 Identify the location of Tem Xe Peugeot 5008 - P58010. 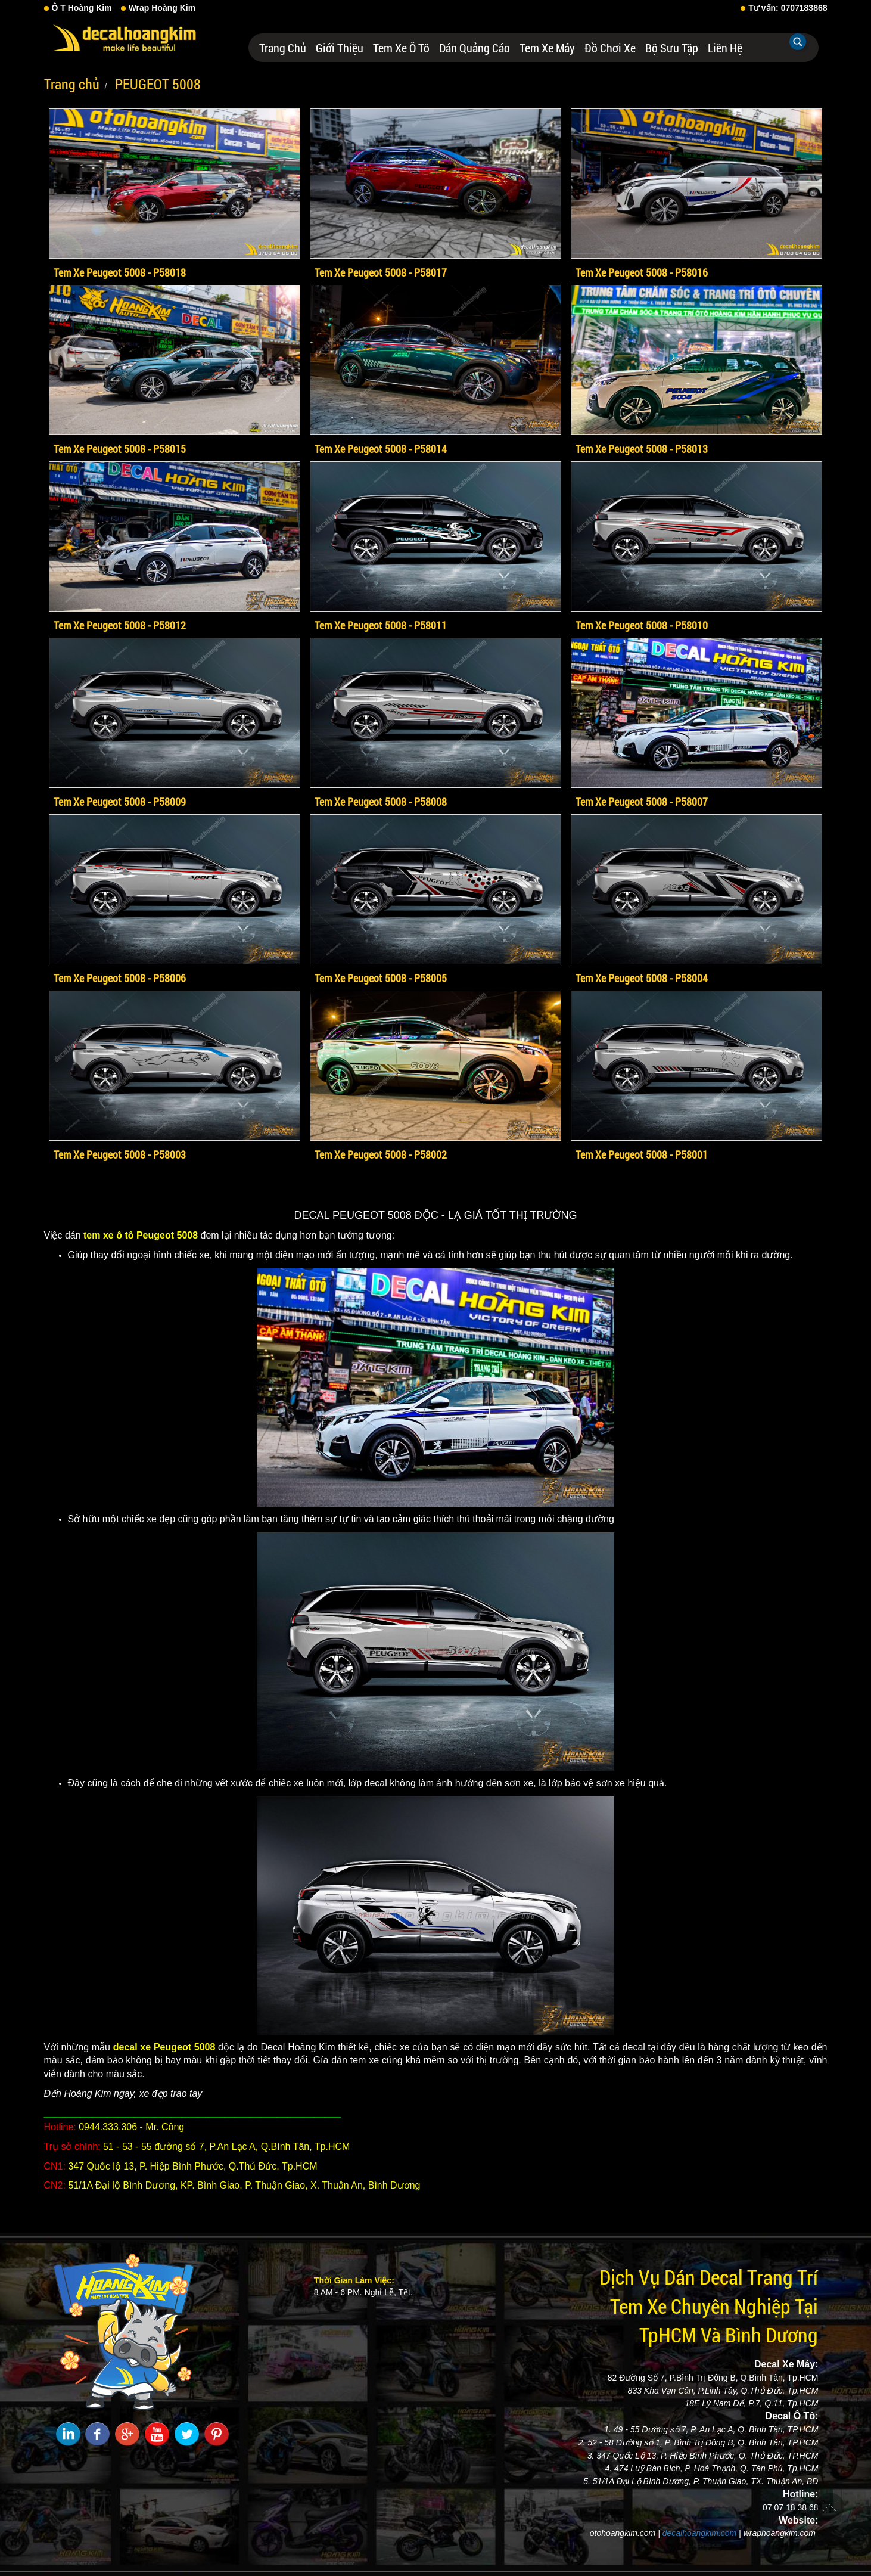
(642, 625).